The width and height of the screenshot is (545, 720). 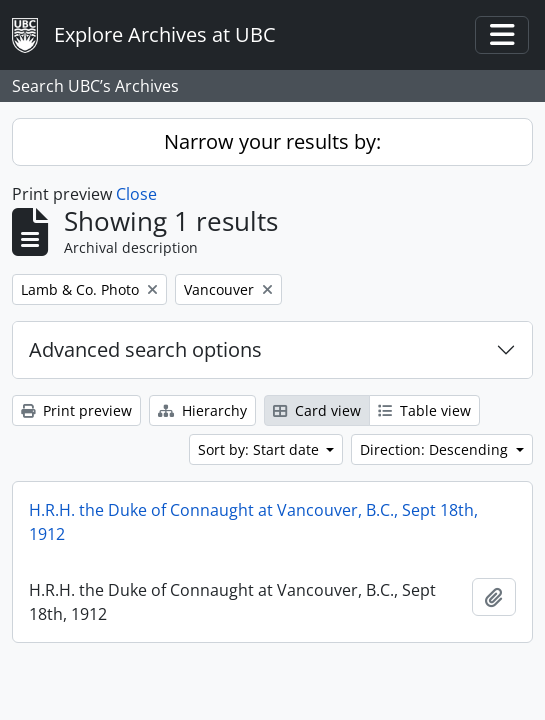 What do you see at coordinates (260, 449) in the screenshot?
I see `Sort by: Start date` at bounding box center [260, 449].